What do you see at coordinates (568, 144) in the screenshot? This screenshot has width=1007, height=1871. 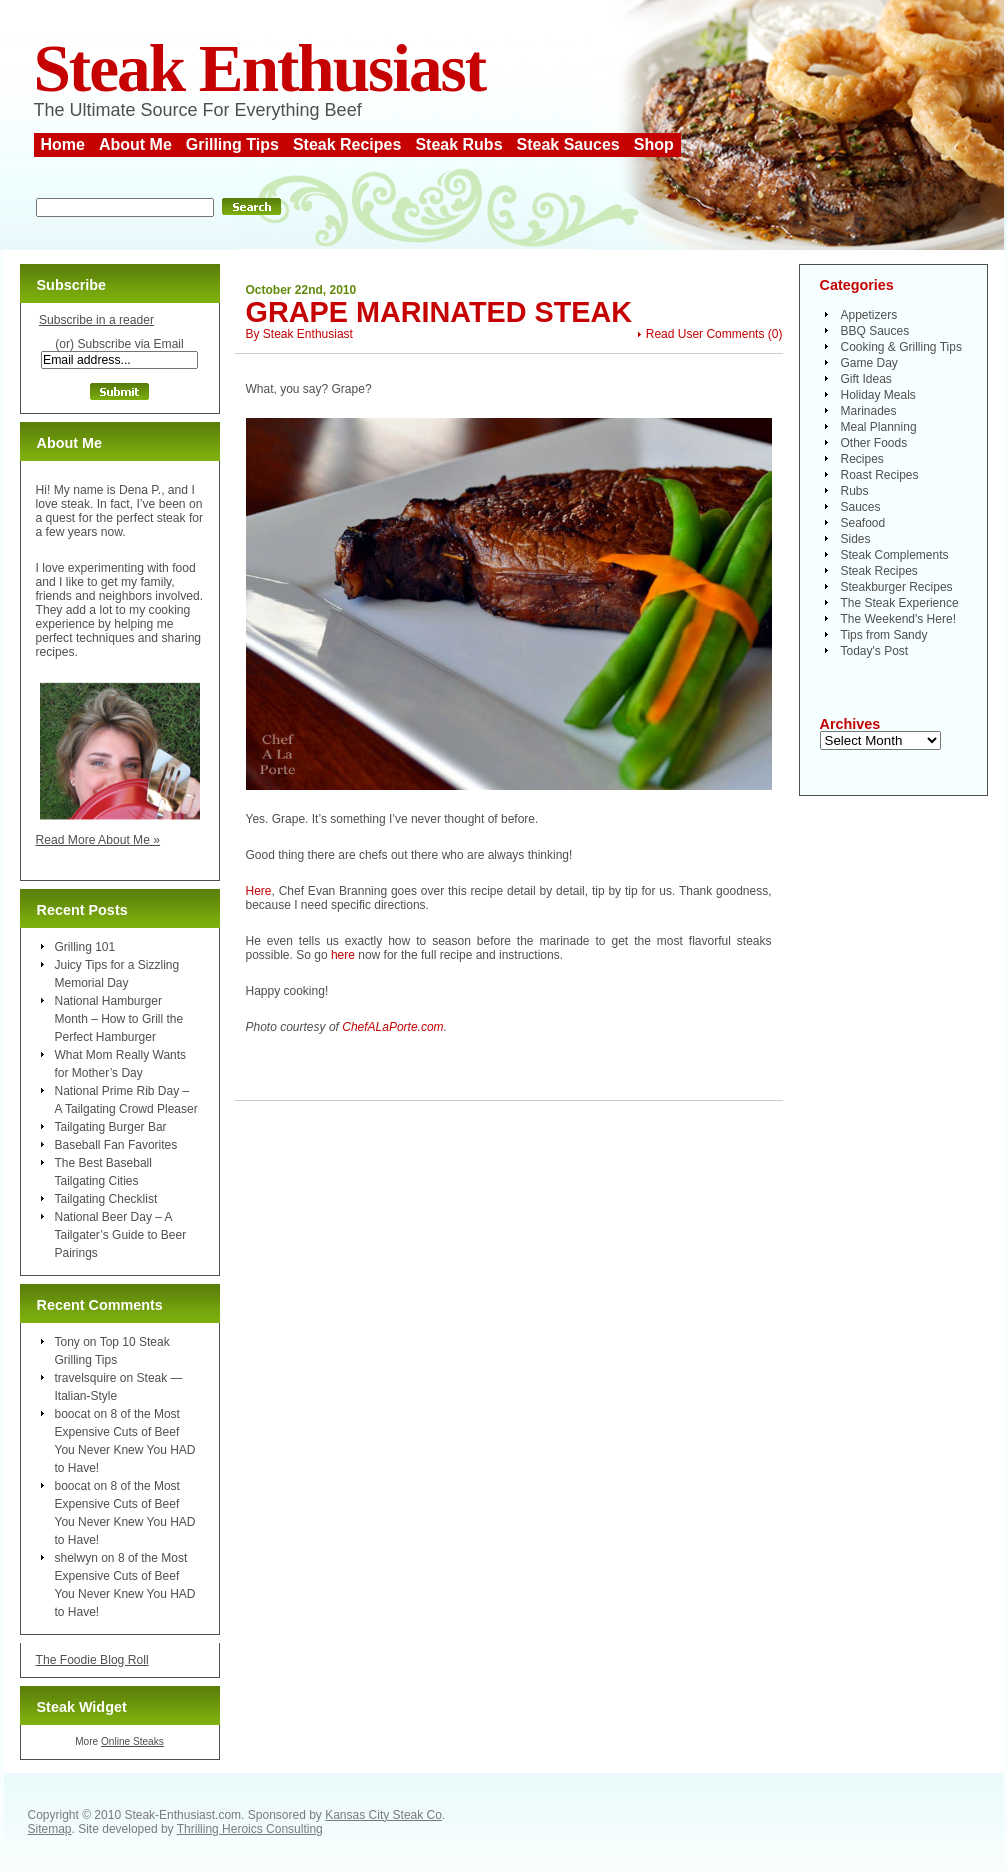 I see `Steak Sauces` at bounding box center [568, 144].